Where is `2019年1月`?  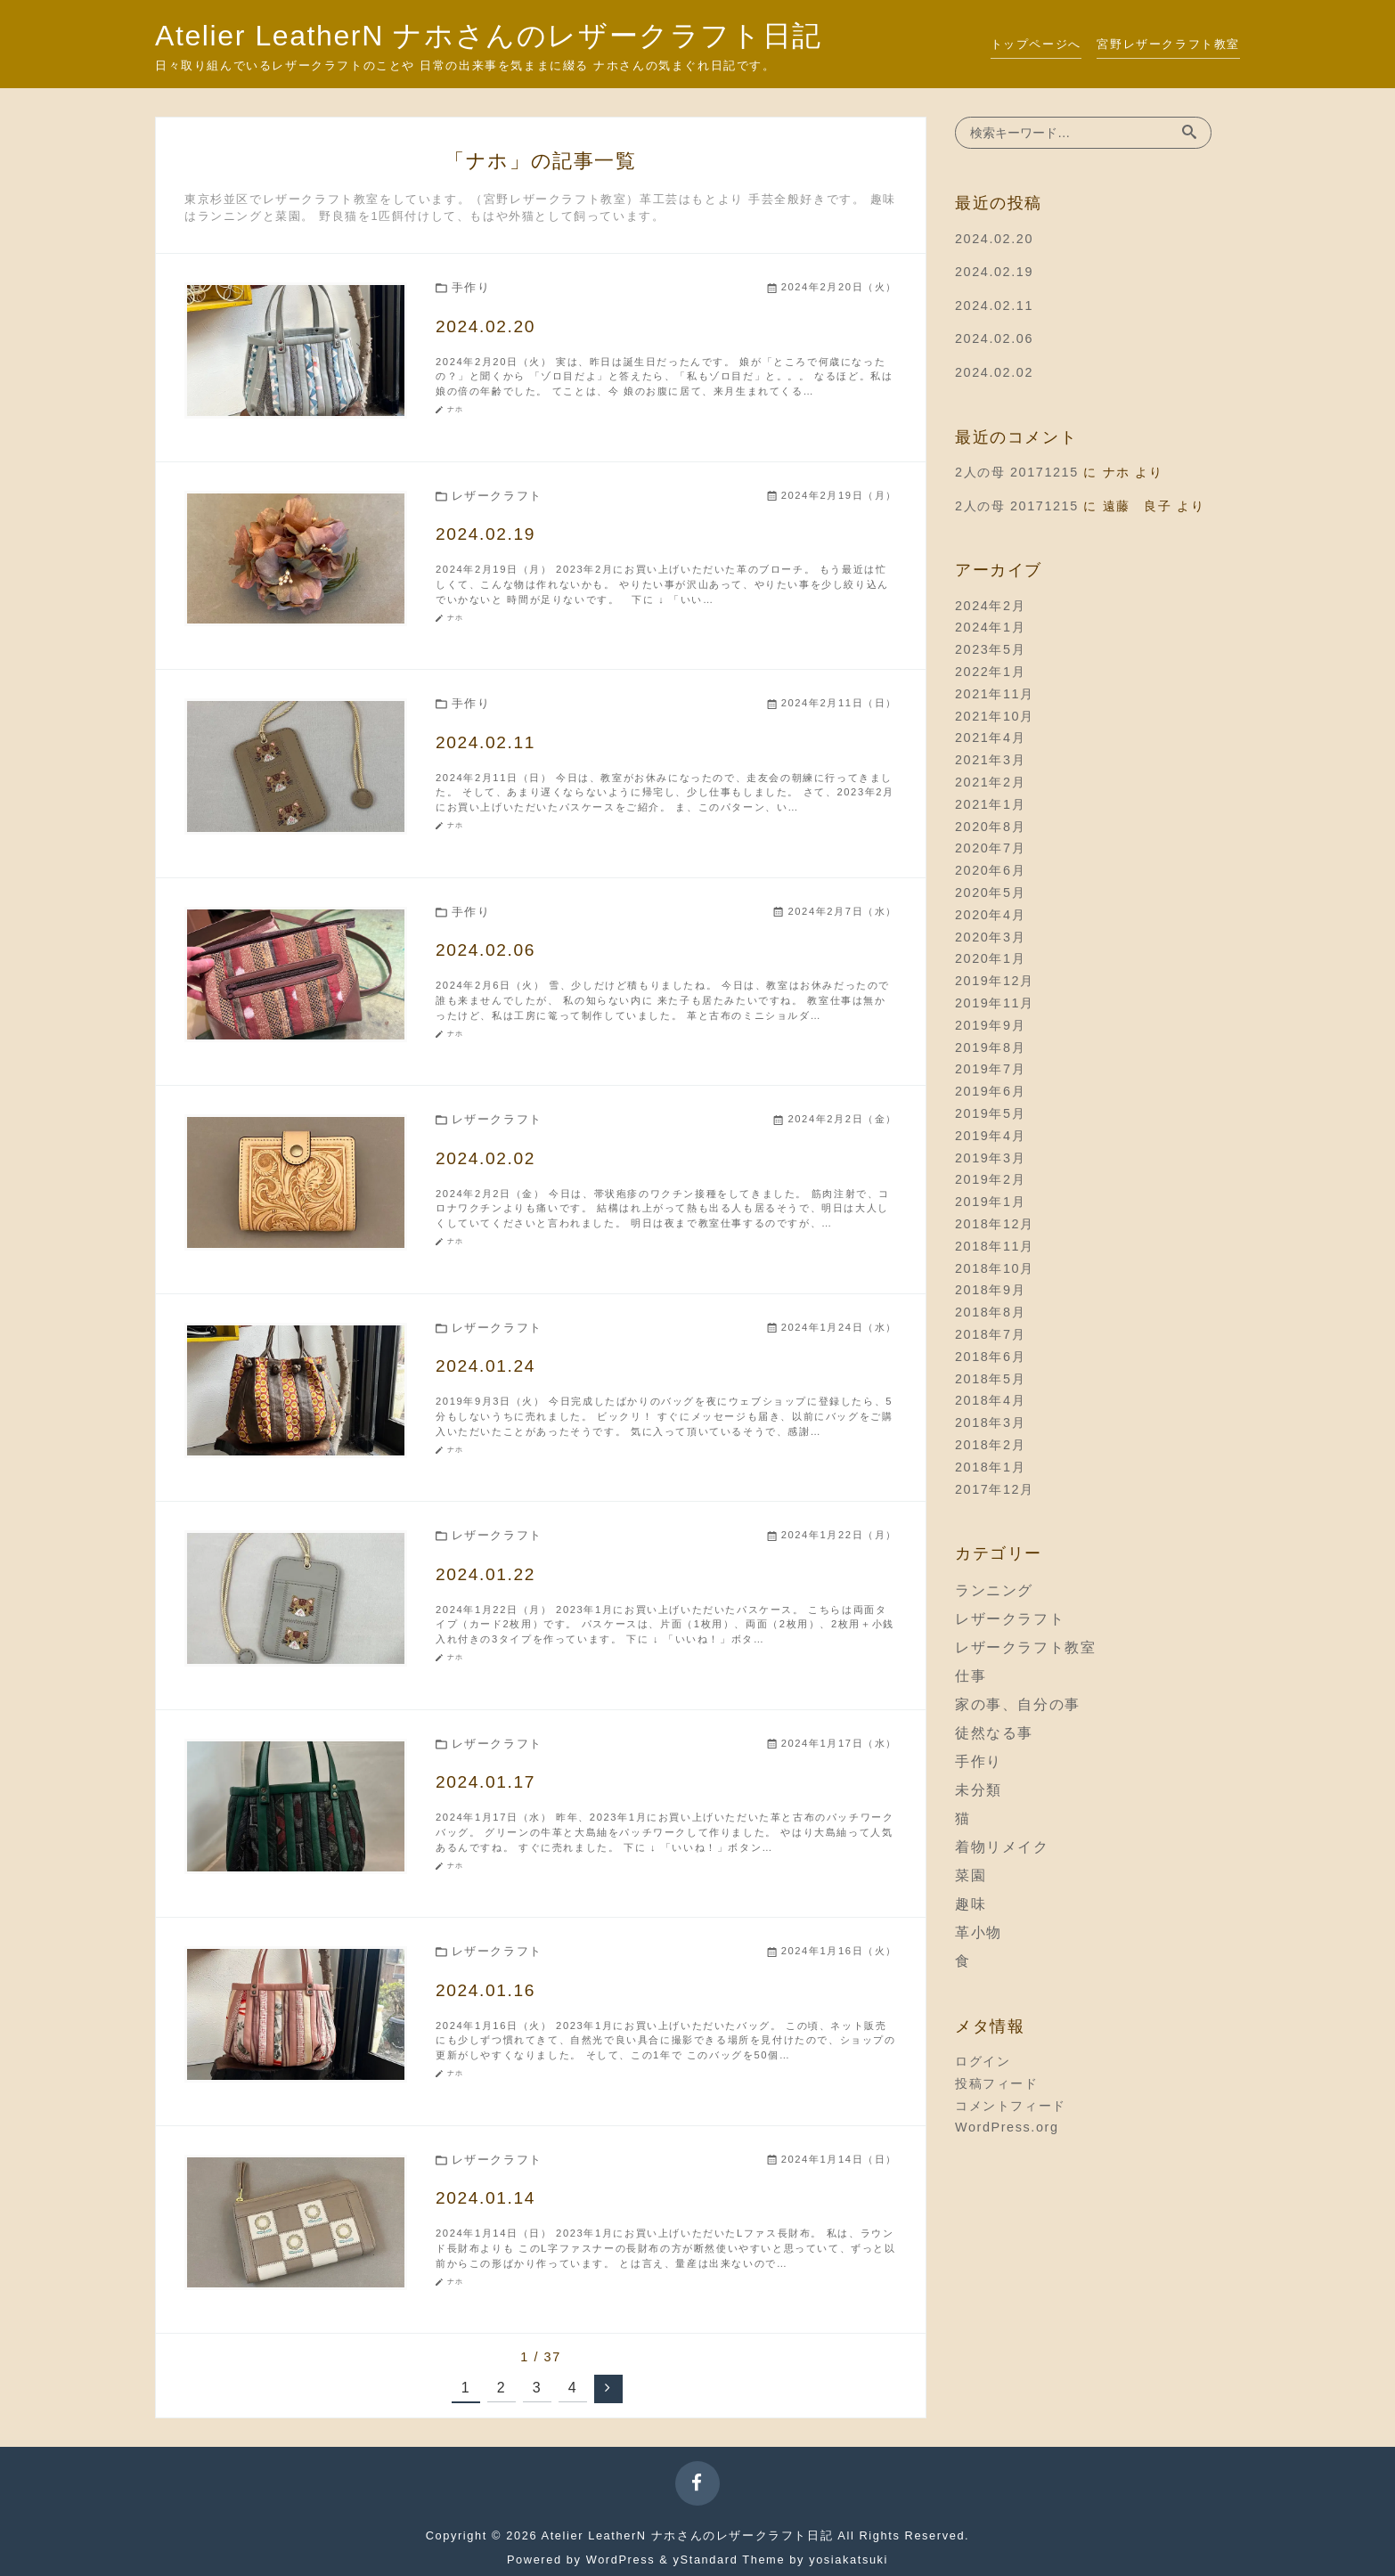
2019年1月 is located at coordinates (990, 1201).